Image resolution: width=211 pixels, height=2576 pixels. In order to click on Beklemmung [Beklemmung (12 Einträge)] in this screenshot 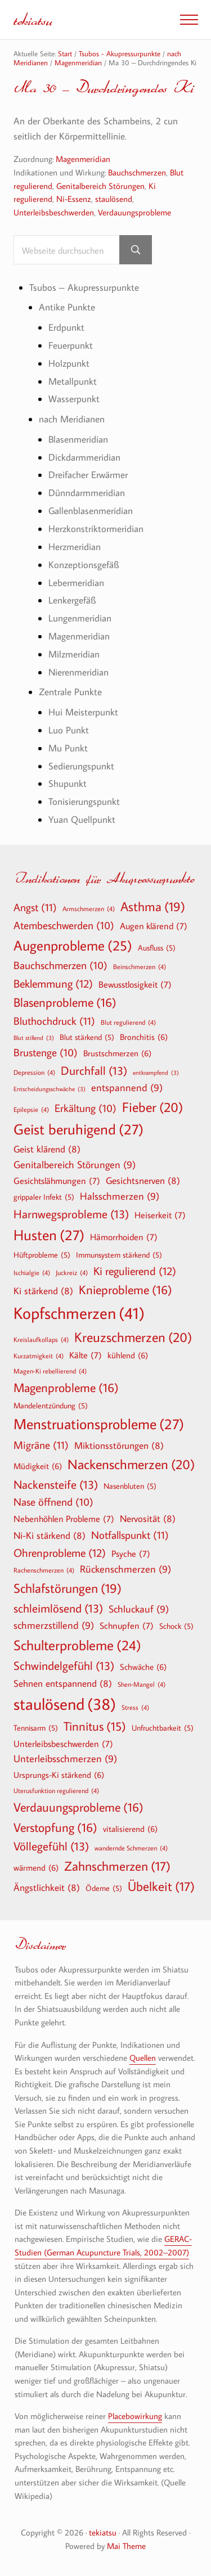, I will do `click(53, 983)`.